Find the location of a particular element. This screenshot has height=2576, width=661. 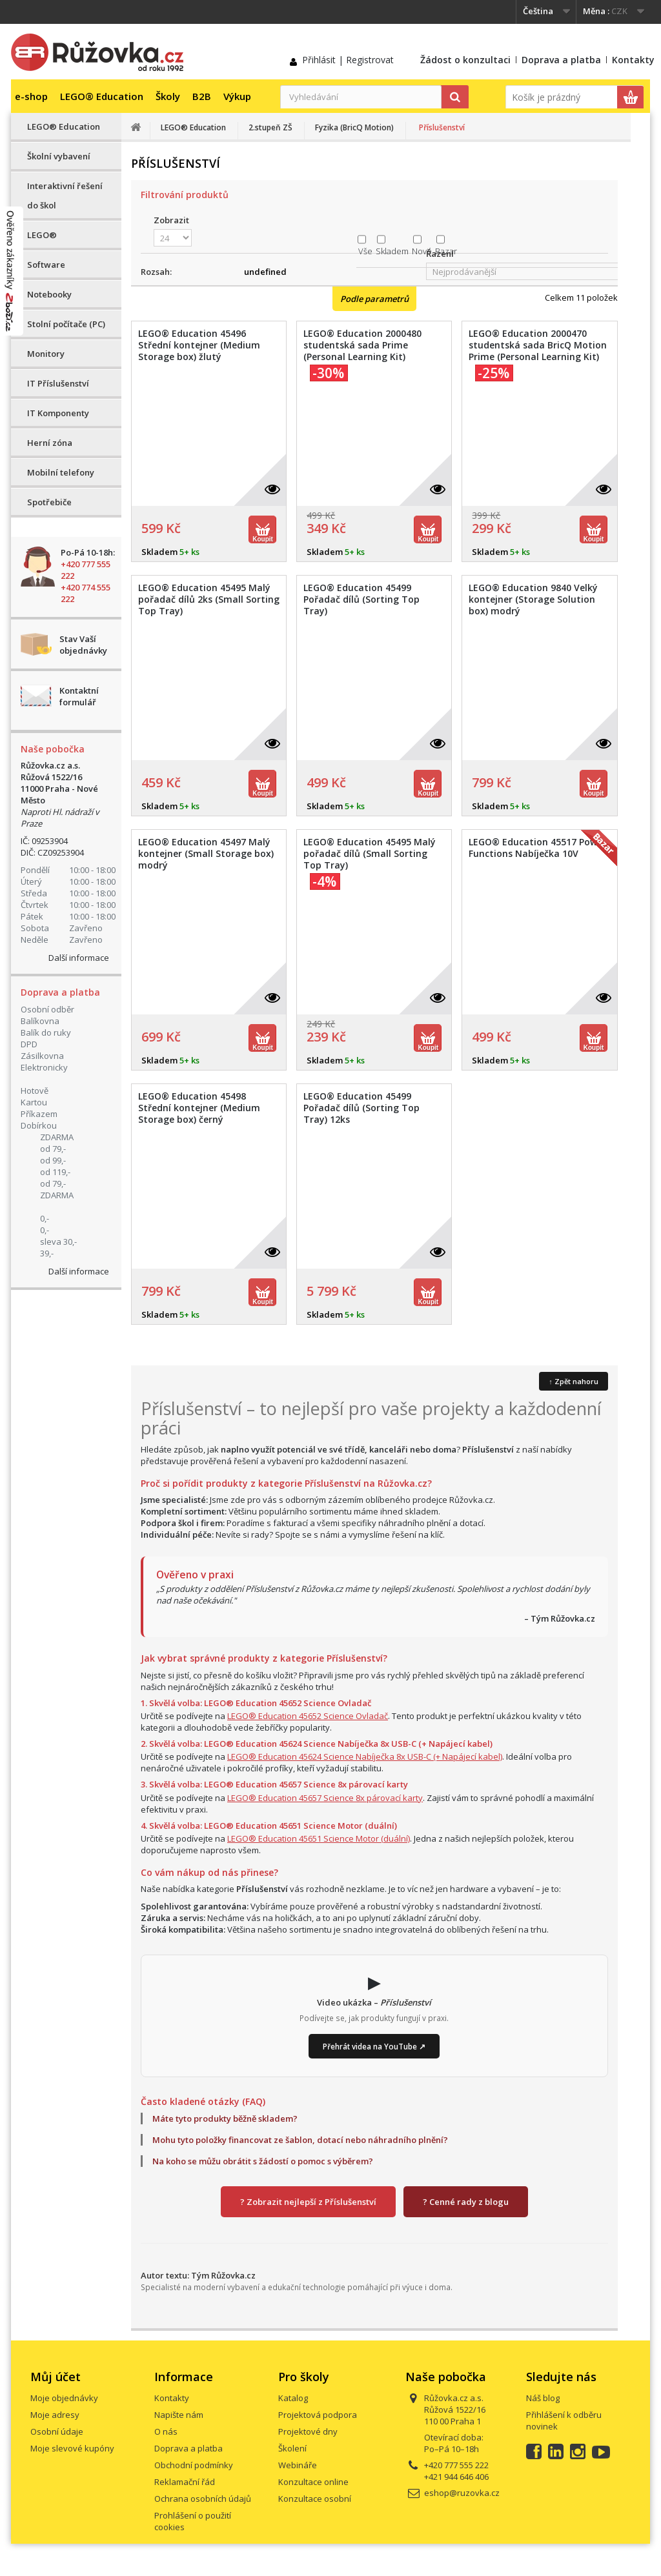

Moje slevové kupóny is located at coordinates (72, 2448).